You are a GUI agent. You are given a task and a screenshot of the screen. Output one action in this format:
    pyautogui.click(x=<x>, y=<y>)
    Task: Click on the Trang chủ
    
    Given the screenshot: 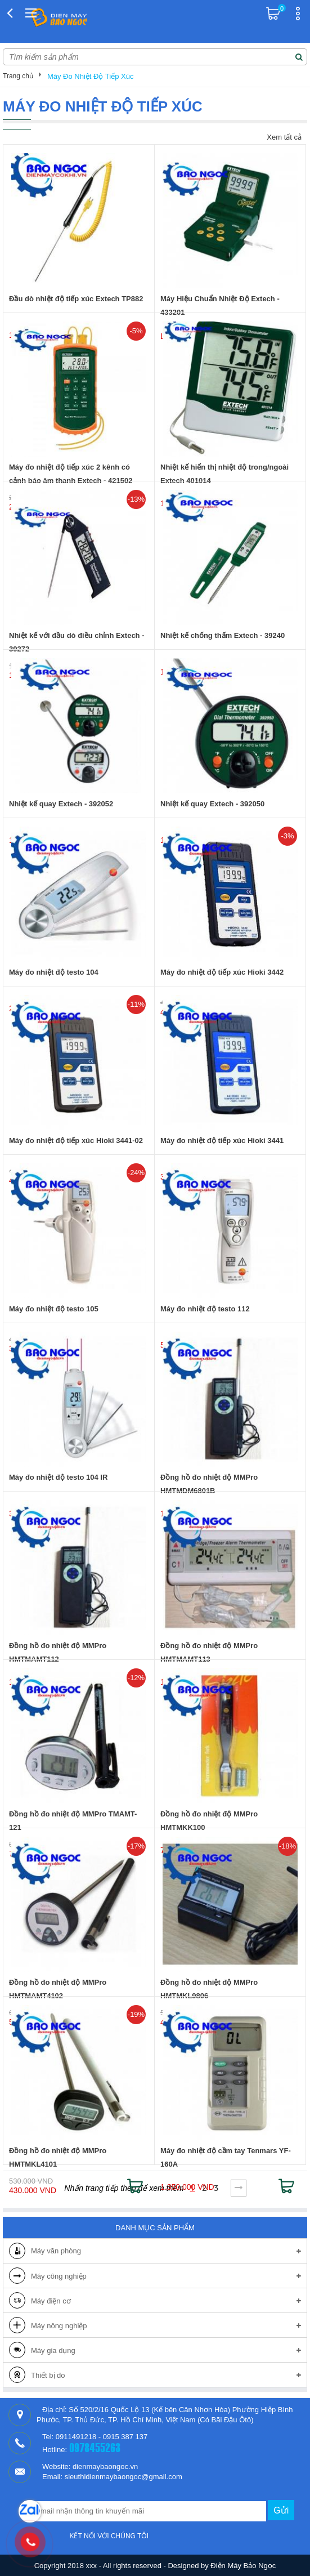 What is the action you would take?
    pyautogui.click(x=18, y=76)
    